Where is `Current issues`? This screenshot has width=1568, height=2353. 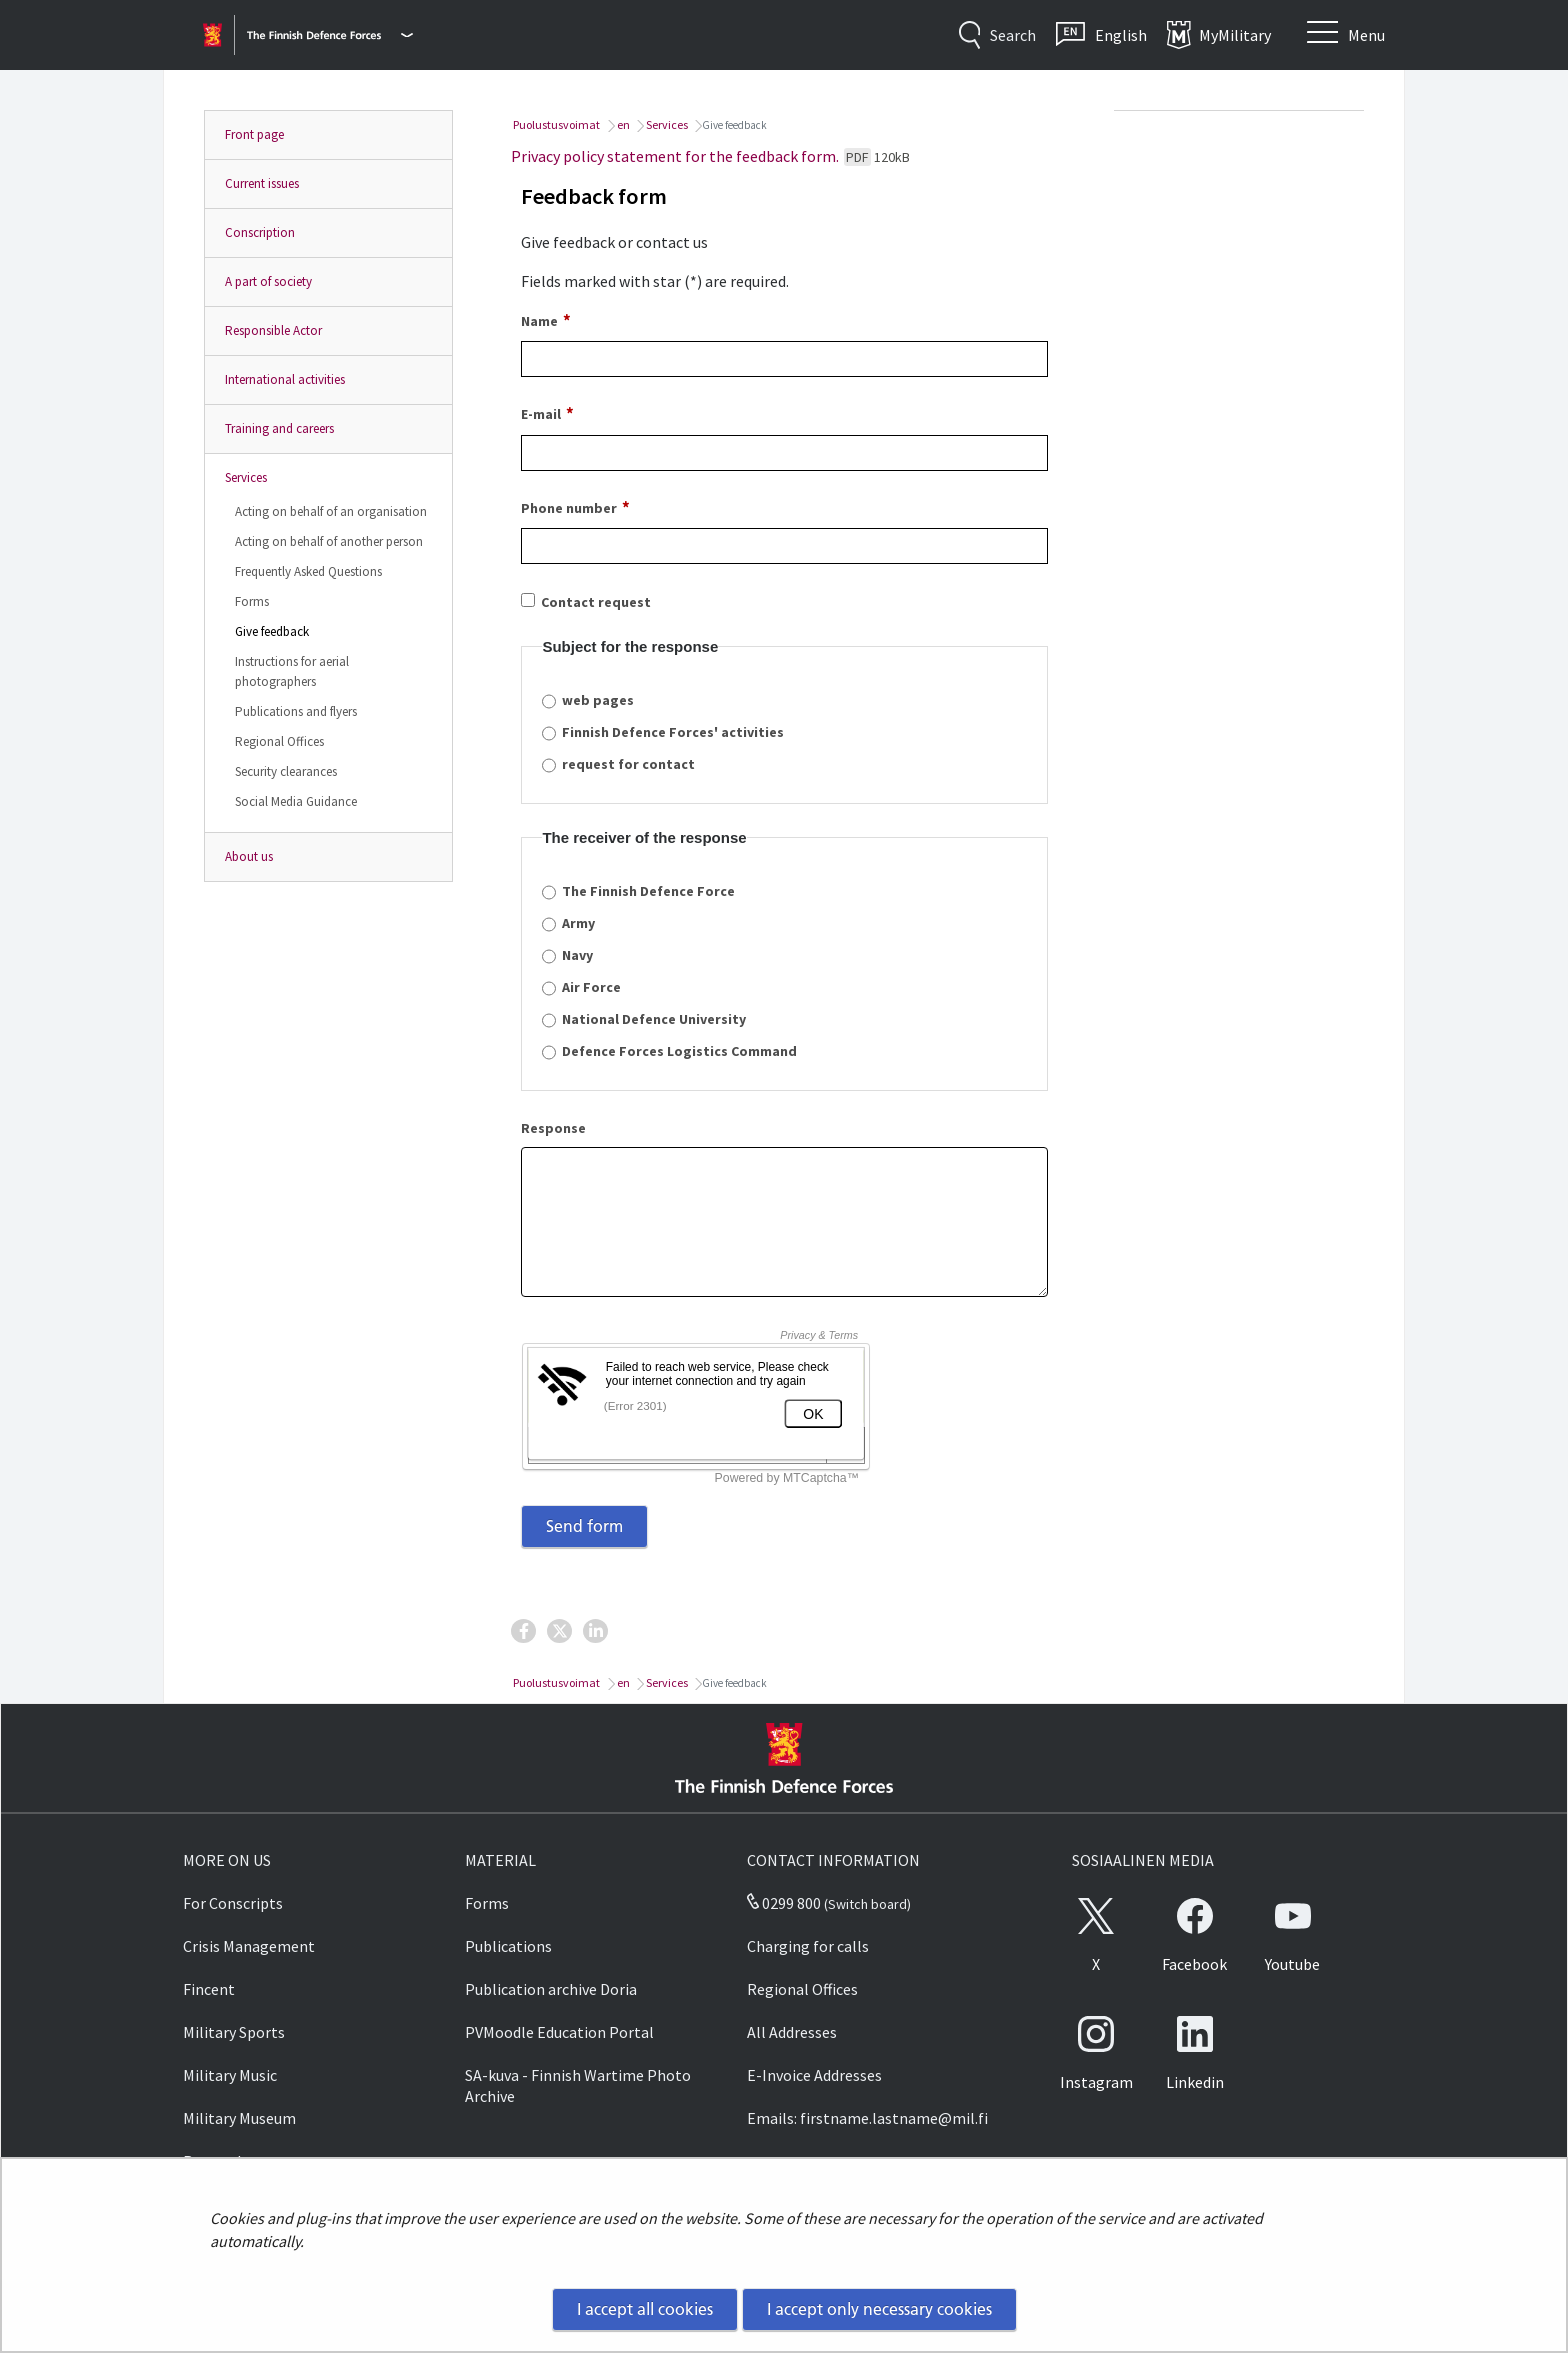
Current issues is located at coordinates (262, 183).